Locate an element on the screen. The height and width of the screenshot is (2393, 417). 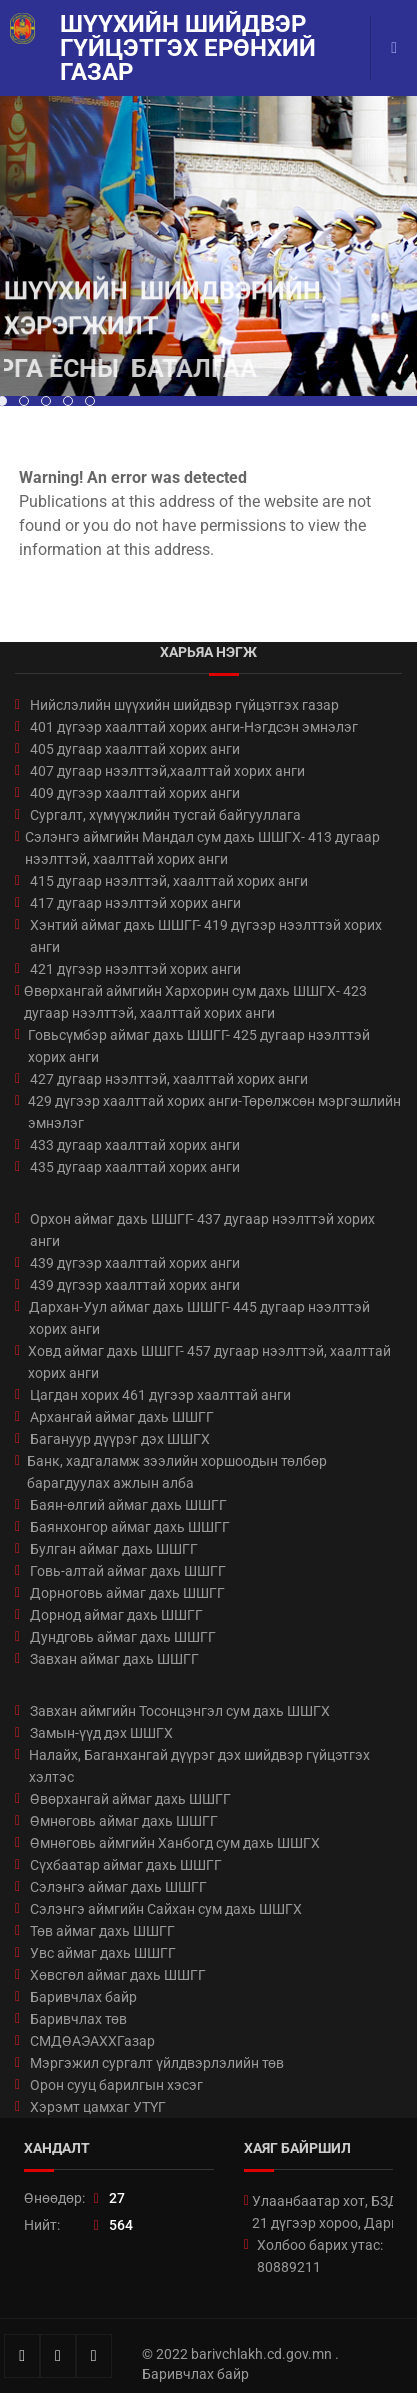
Хэрэмт цамхаг УТҮГ is located at coordinates (98, 2107).